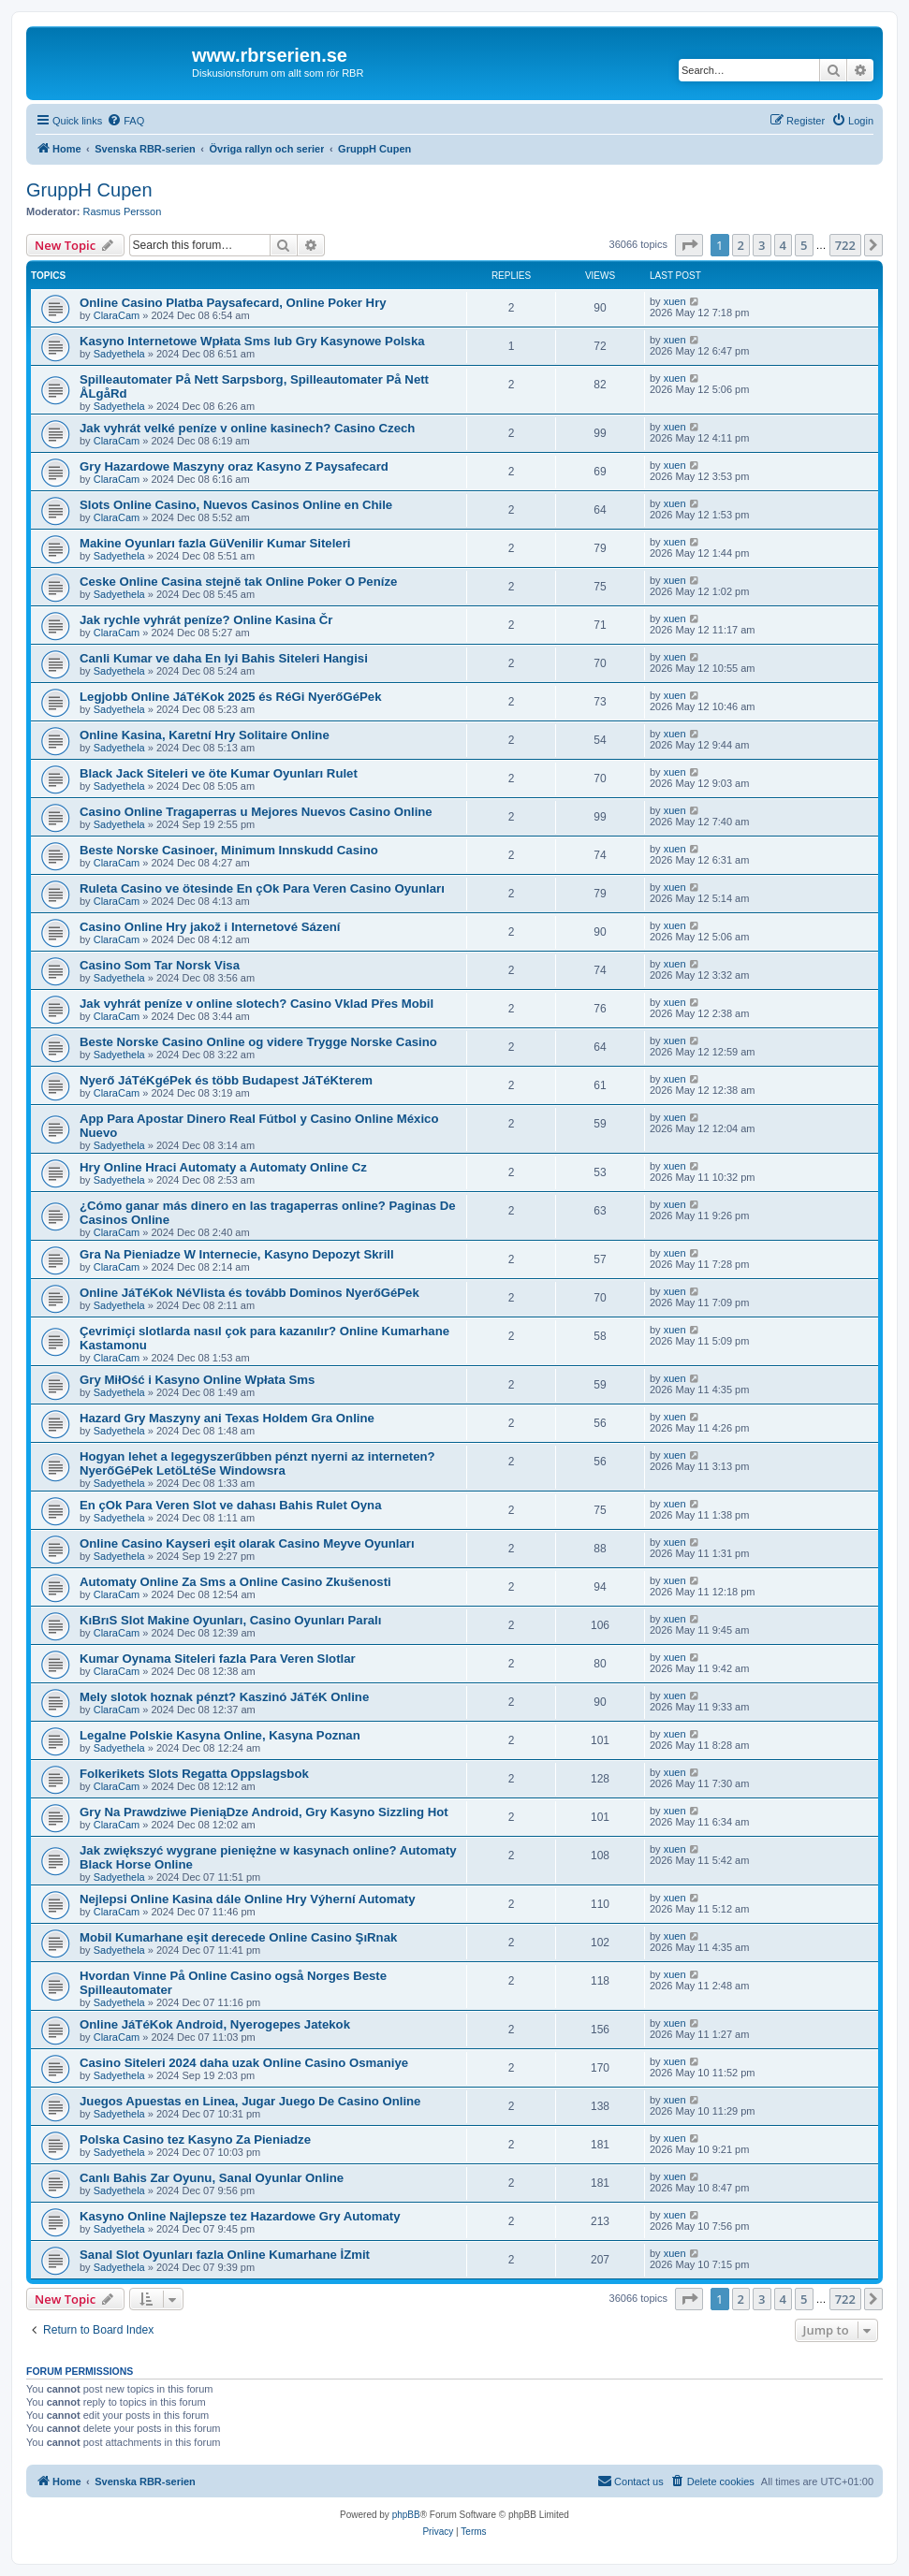 The width and height of the screenshot is (909, 2576). Describe the element at coordinates (205, 735) in the screenshot. I see `Online Kasina, Karetní Hry Solitaire Online` at that location.